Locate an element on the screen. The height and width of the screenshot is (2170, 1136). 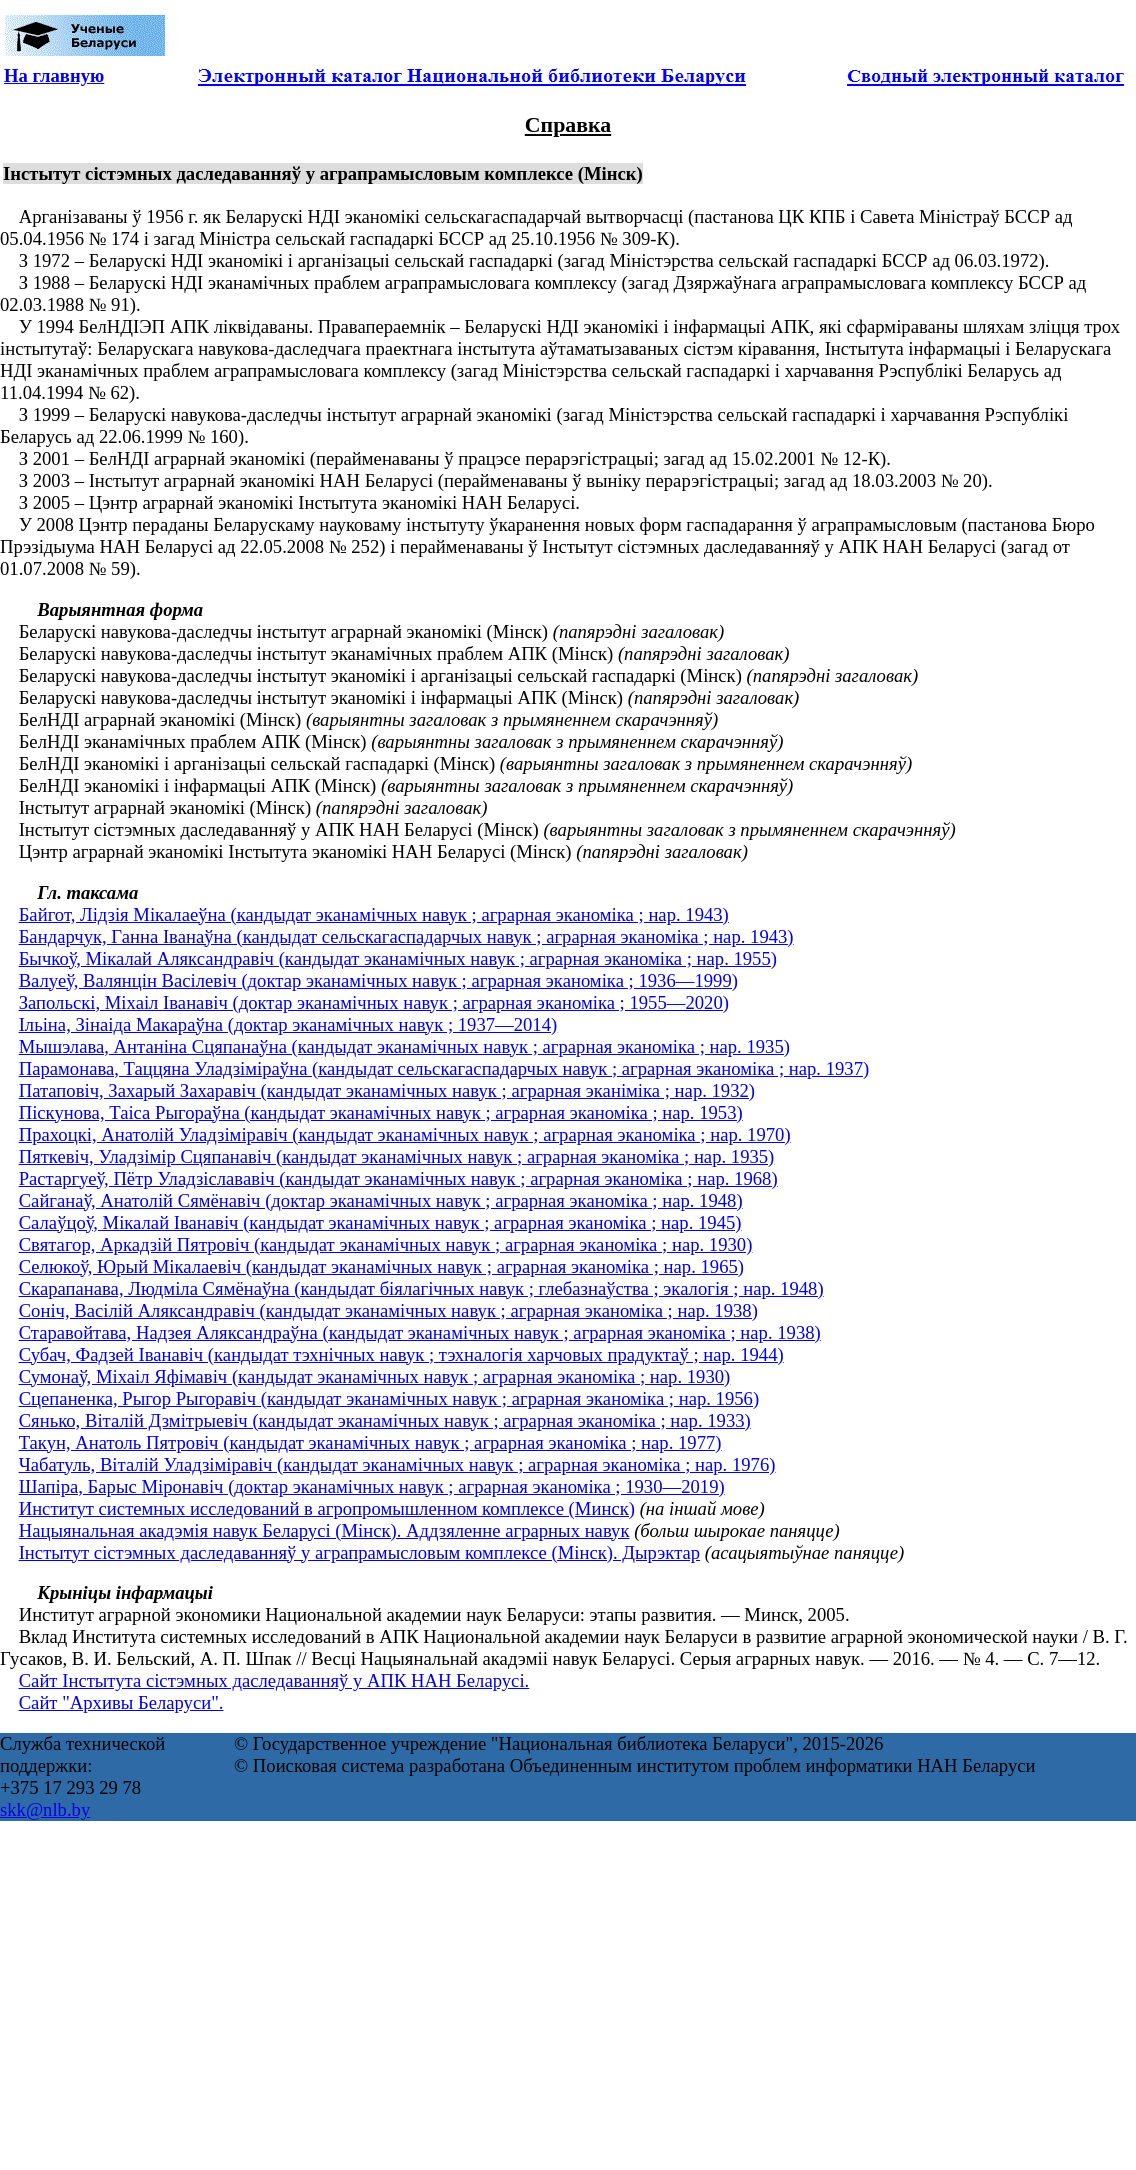
Салаўцоў, Мікалай Іванавіч (кандыдат эканамічных навук ; аграрная эканоміка ; нар. 1945) is located at coordinates (380, 1222).